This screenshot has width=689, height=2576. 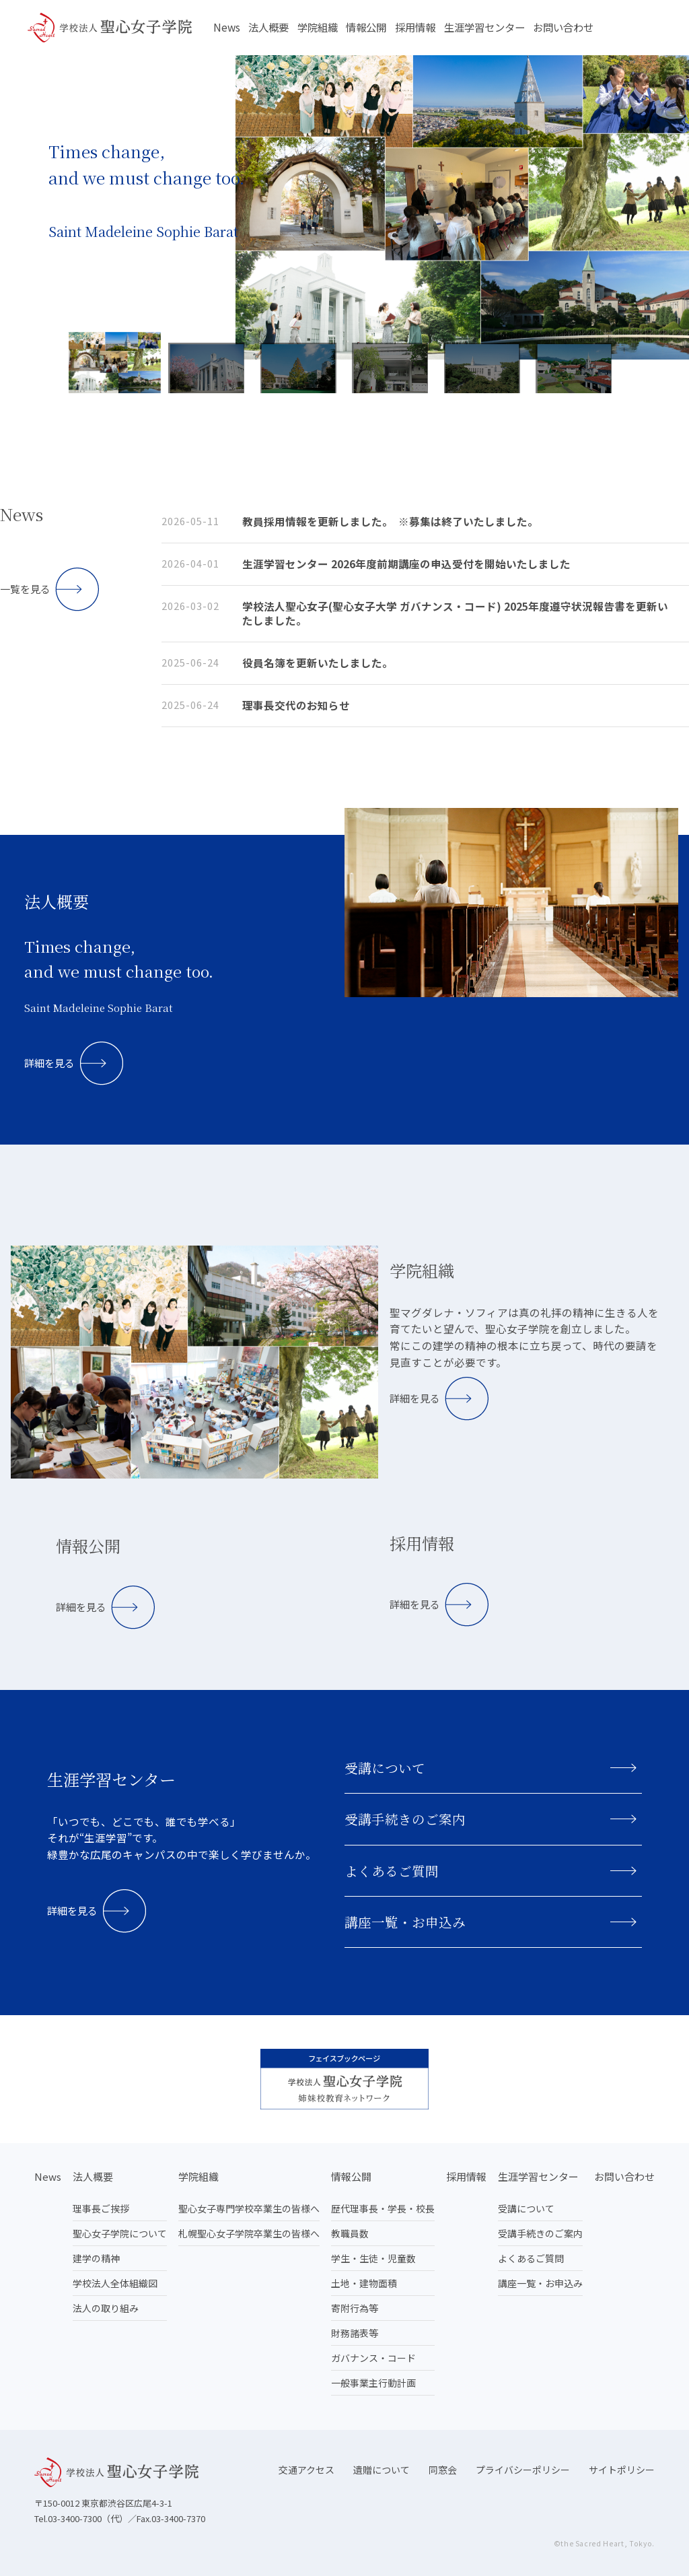 I want to click on 役員名簿を更新いたしました。, so click(x=317, y=662).